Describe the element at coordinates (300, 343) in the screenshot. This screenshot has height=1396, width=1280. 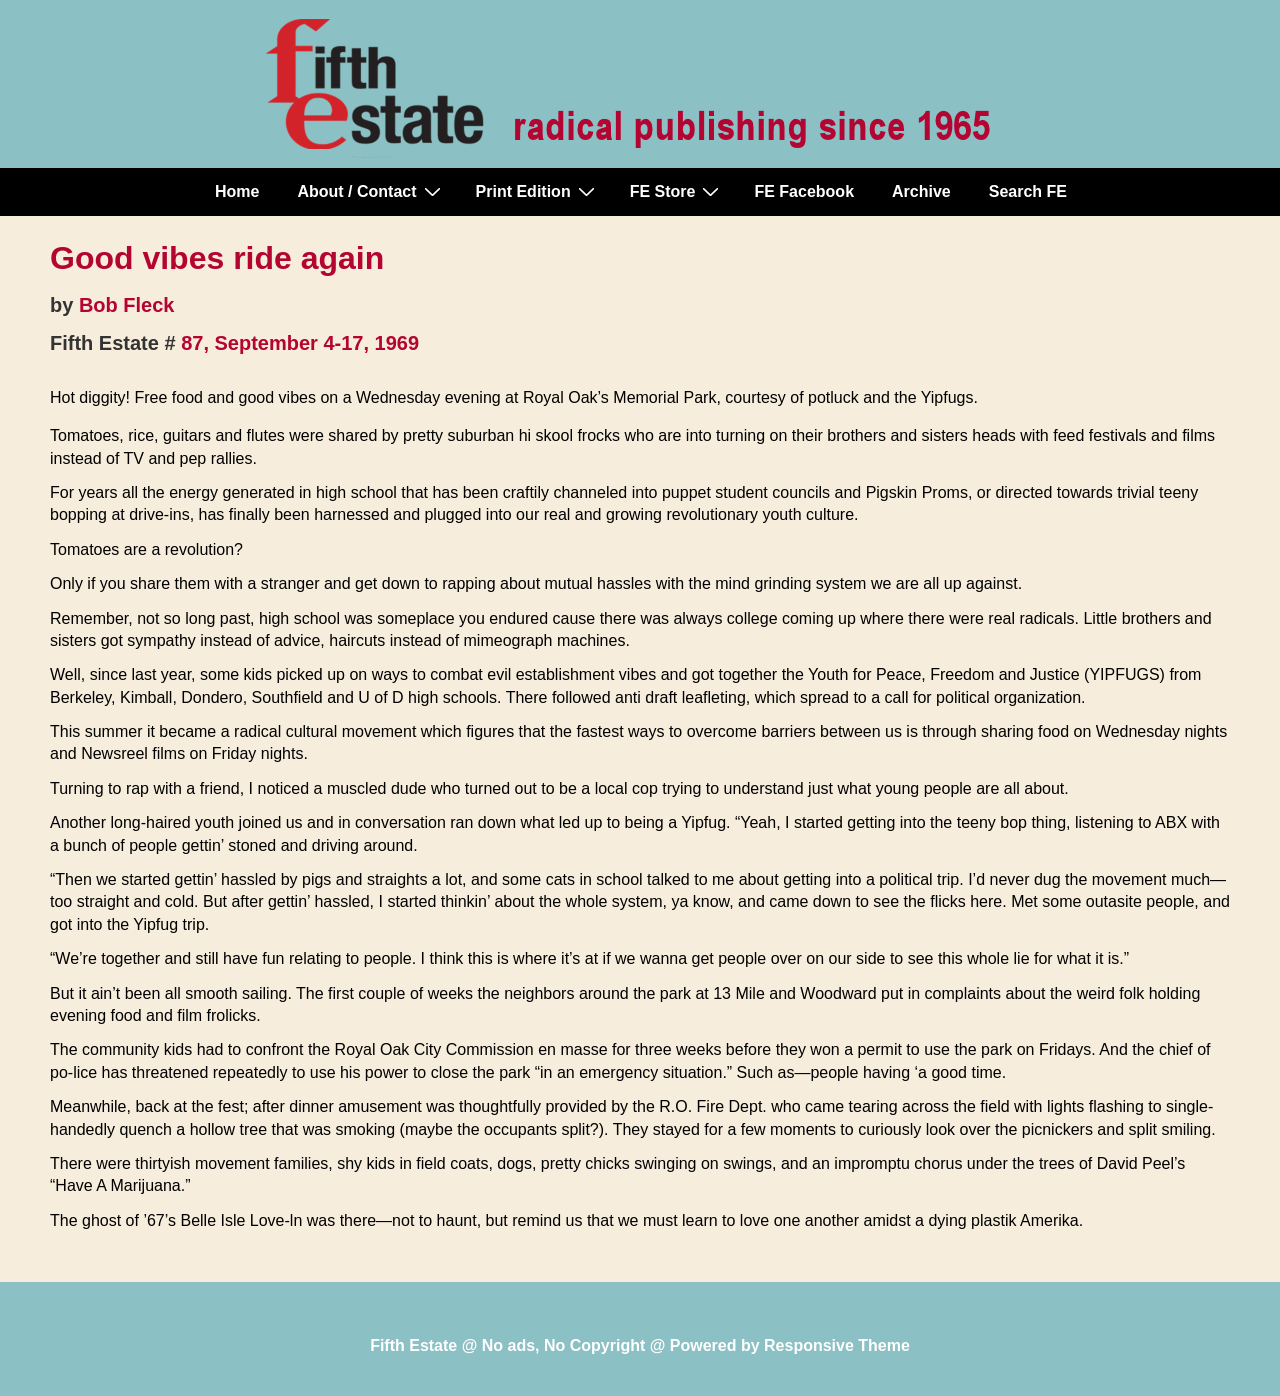
I see `87, September 4-17, 1969` at that location.